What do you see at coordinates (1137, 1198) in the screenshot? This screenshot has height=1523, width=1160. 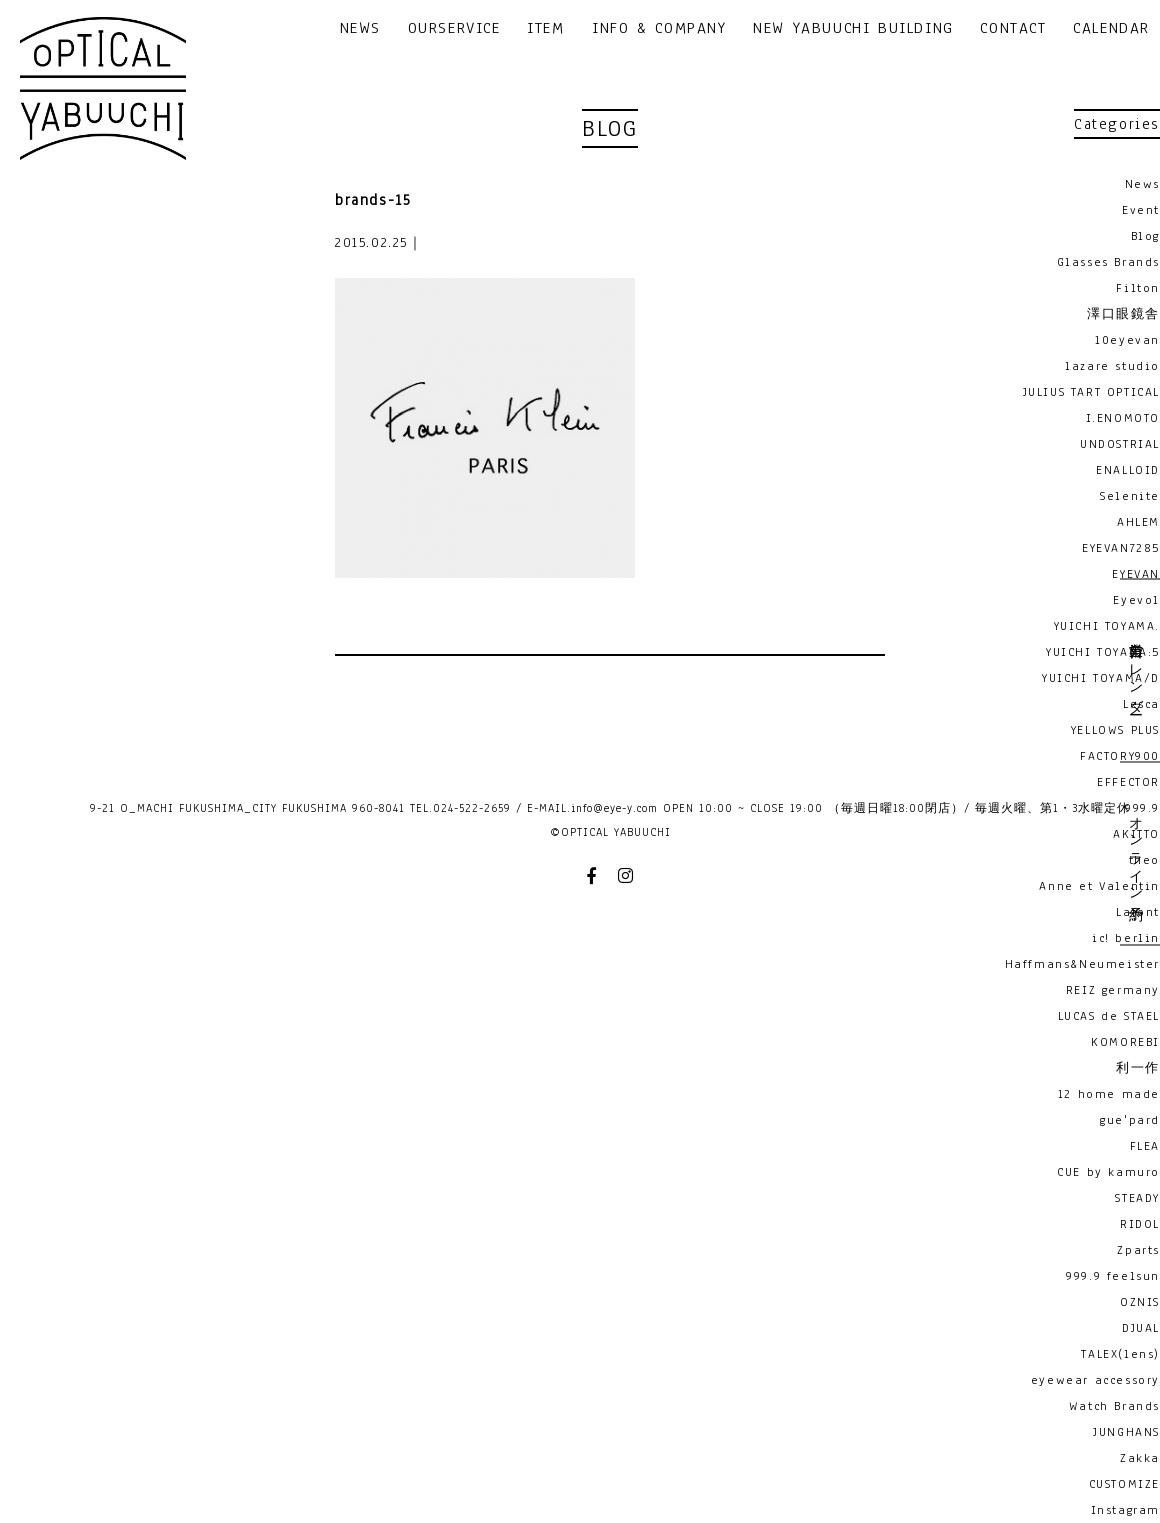 I see `STEADY` at bounding box center [1137, 1198].